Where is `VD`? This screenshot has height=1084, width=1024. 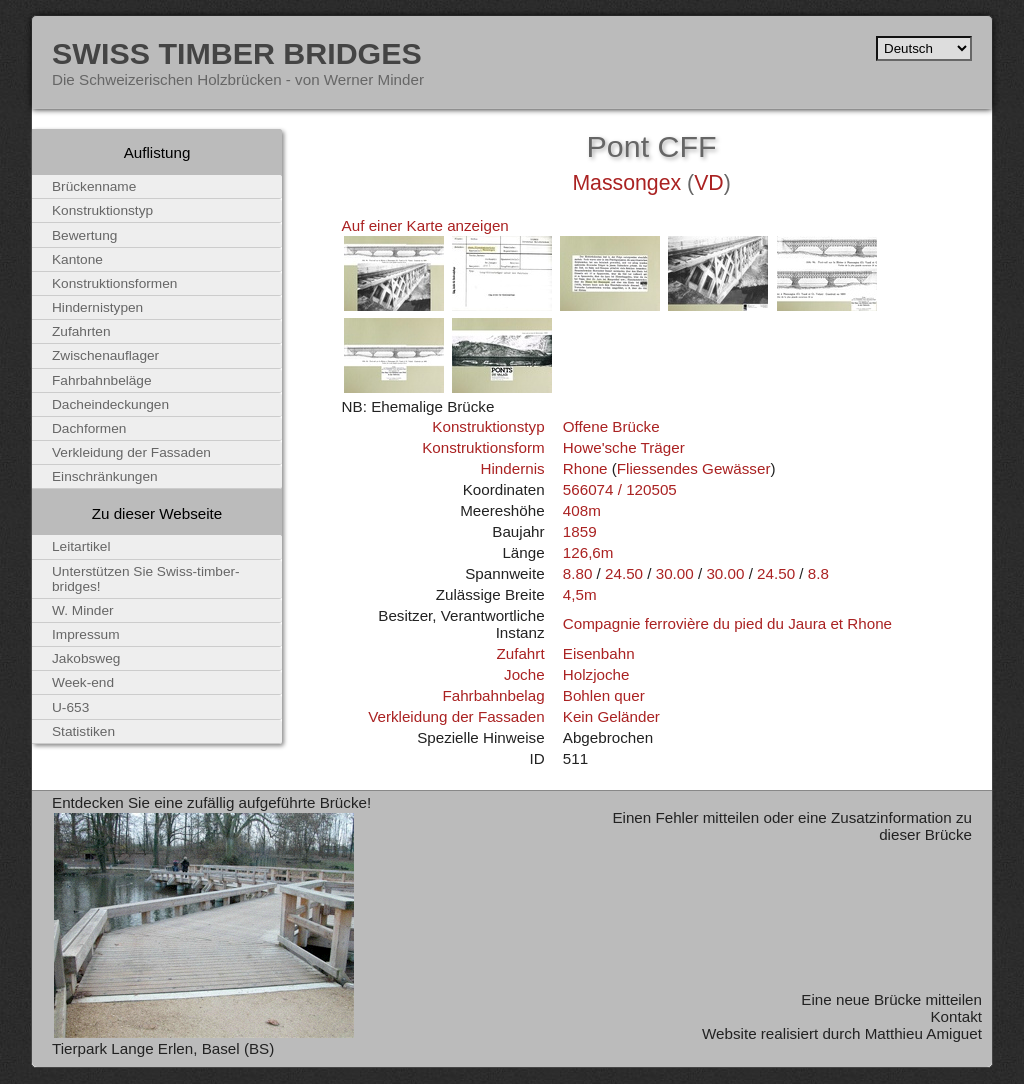 VD is located at coordinates (709, 183).